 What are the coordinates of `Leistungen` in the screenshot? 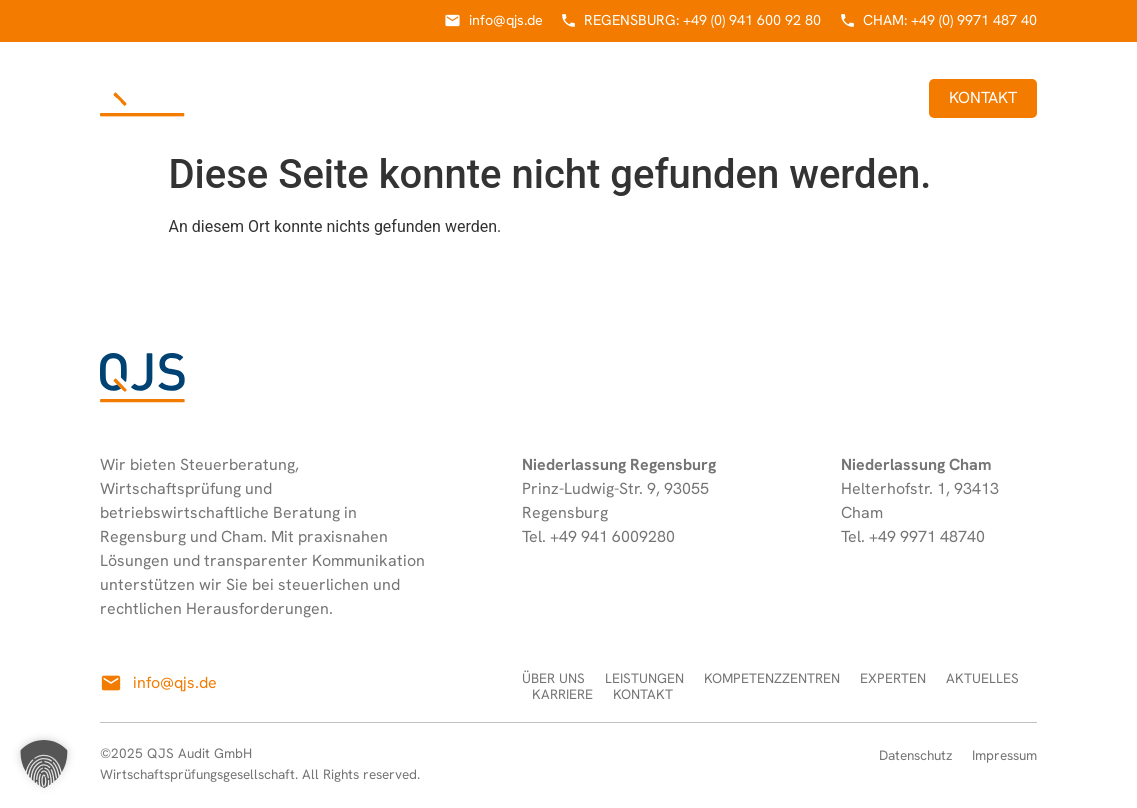 It's located at (393, 97).